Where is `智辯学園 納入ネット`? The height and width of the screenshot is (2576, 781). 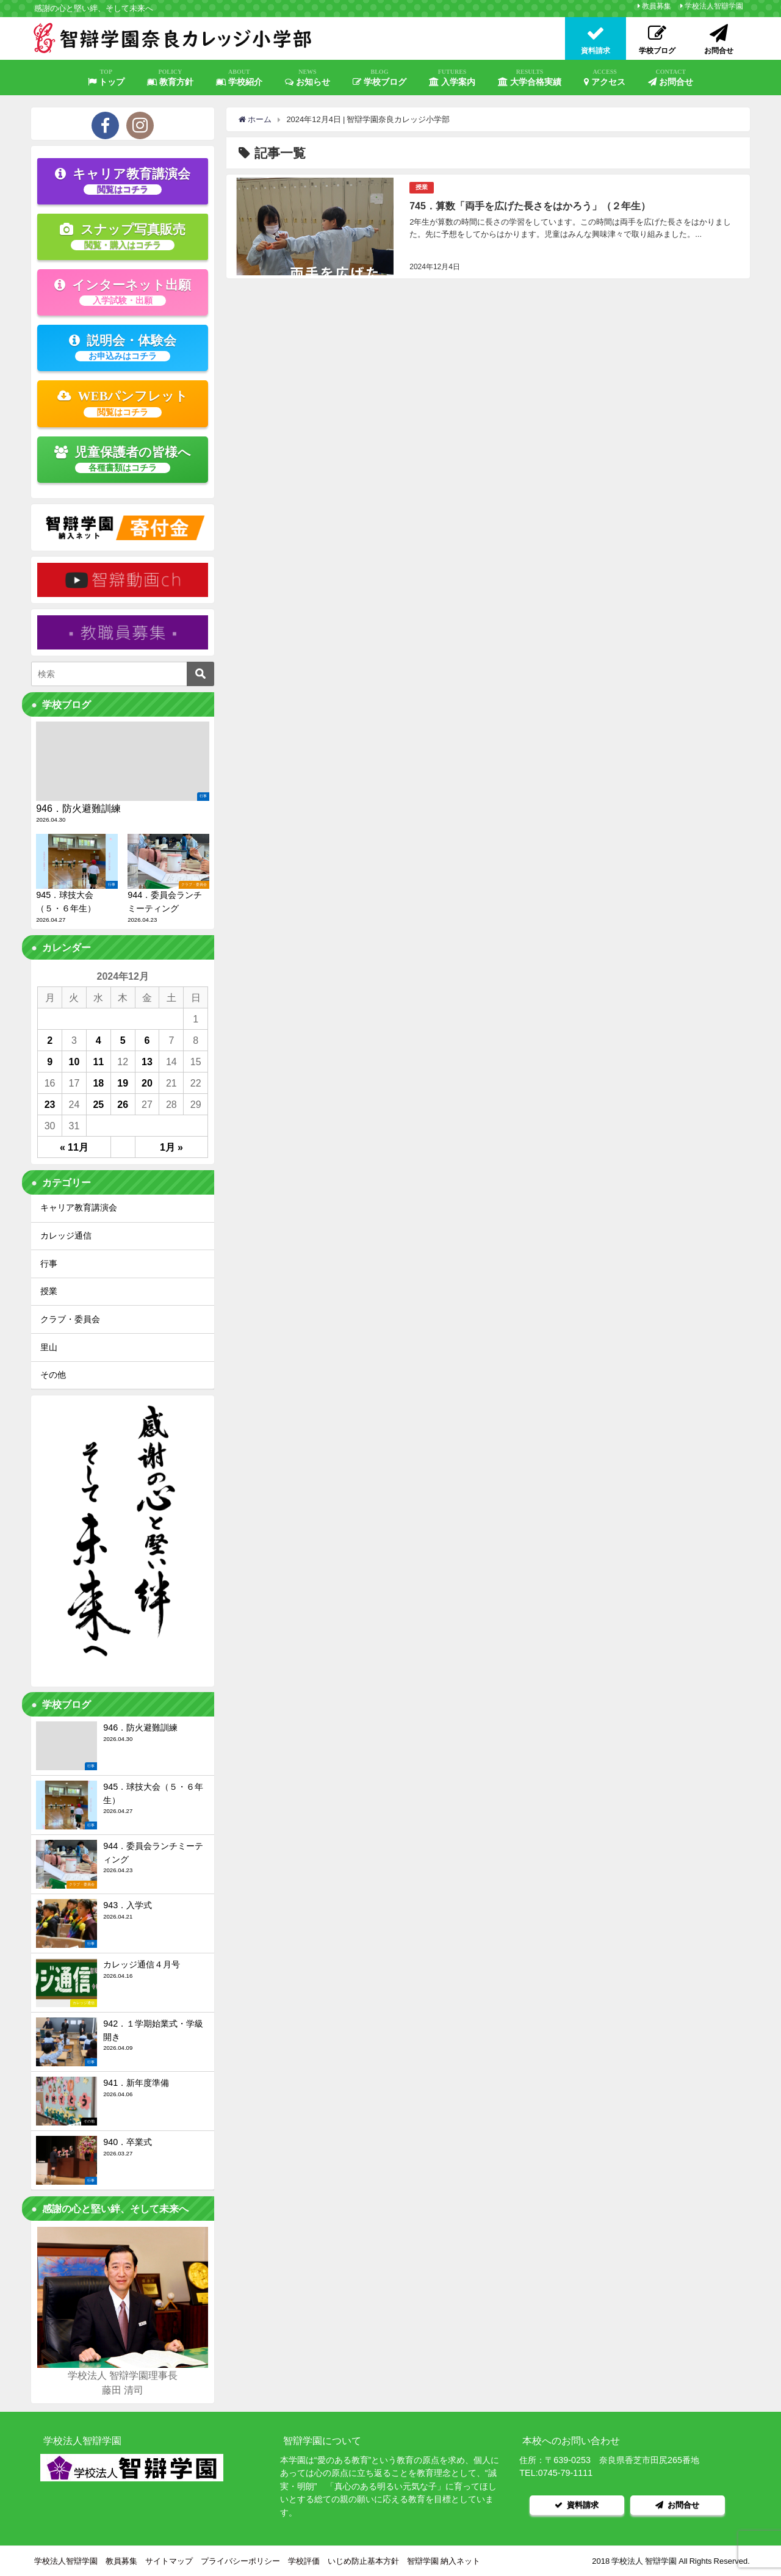
智辯学園 納入ネット is located at coordinates (443, 2560).